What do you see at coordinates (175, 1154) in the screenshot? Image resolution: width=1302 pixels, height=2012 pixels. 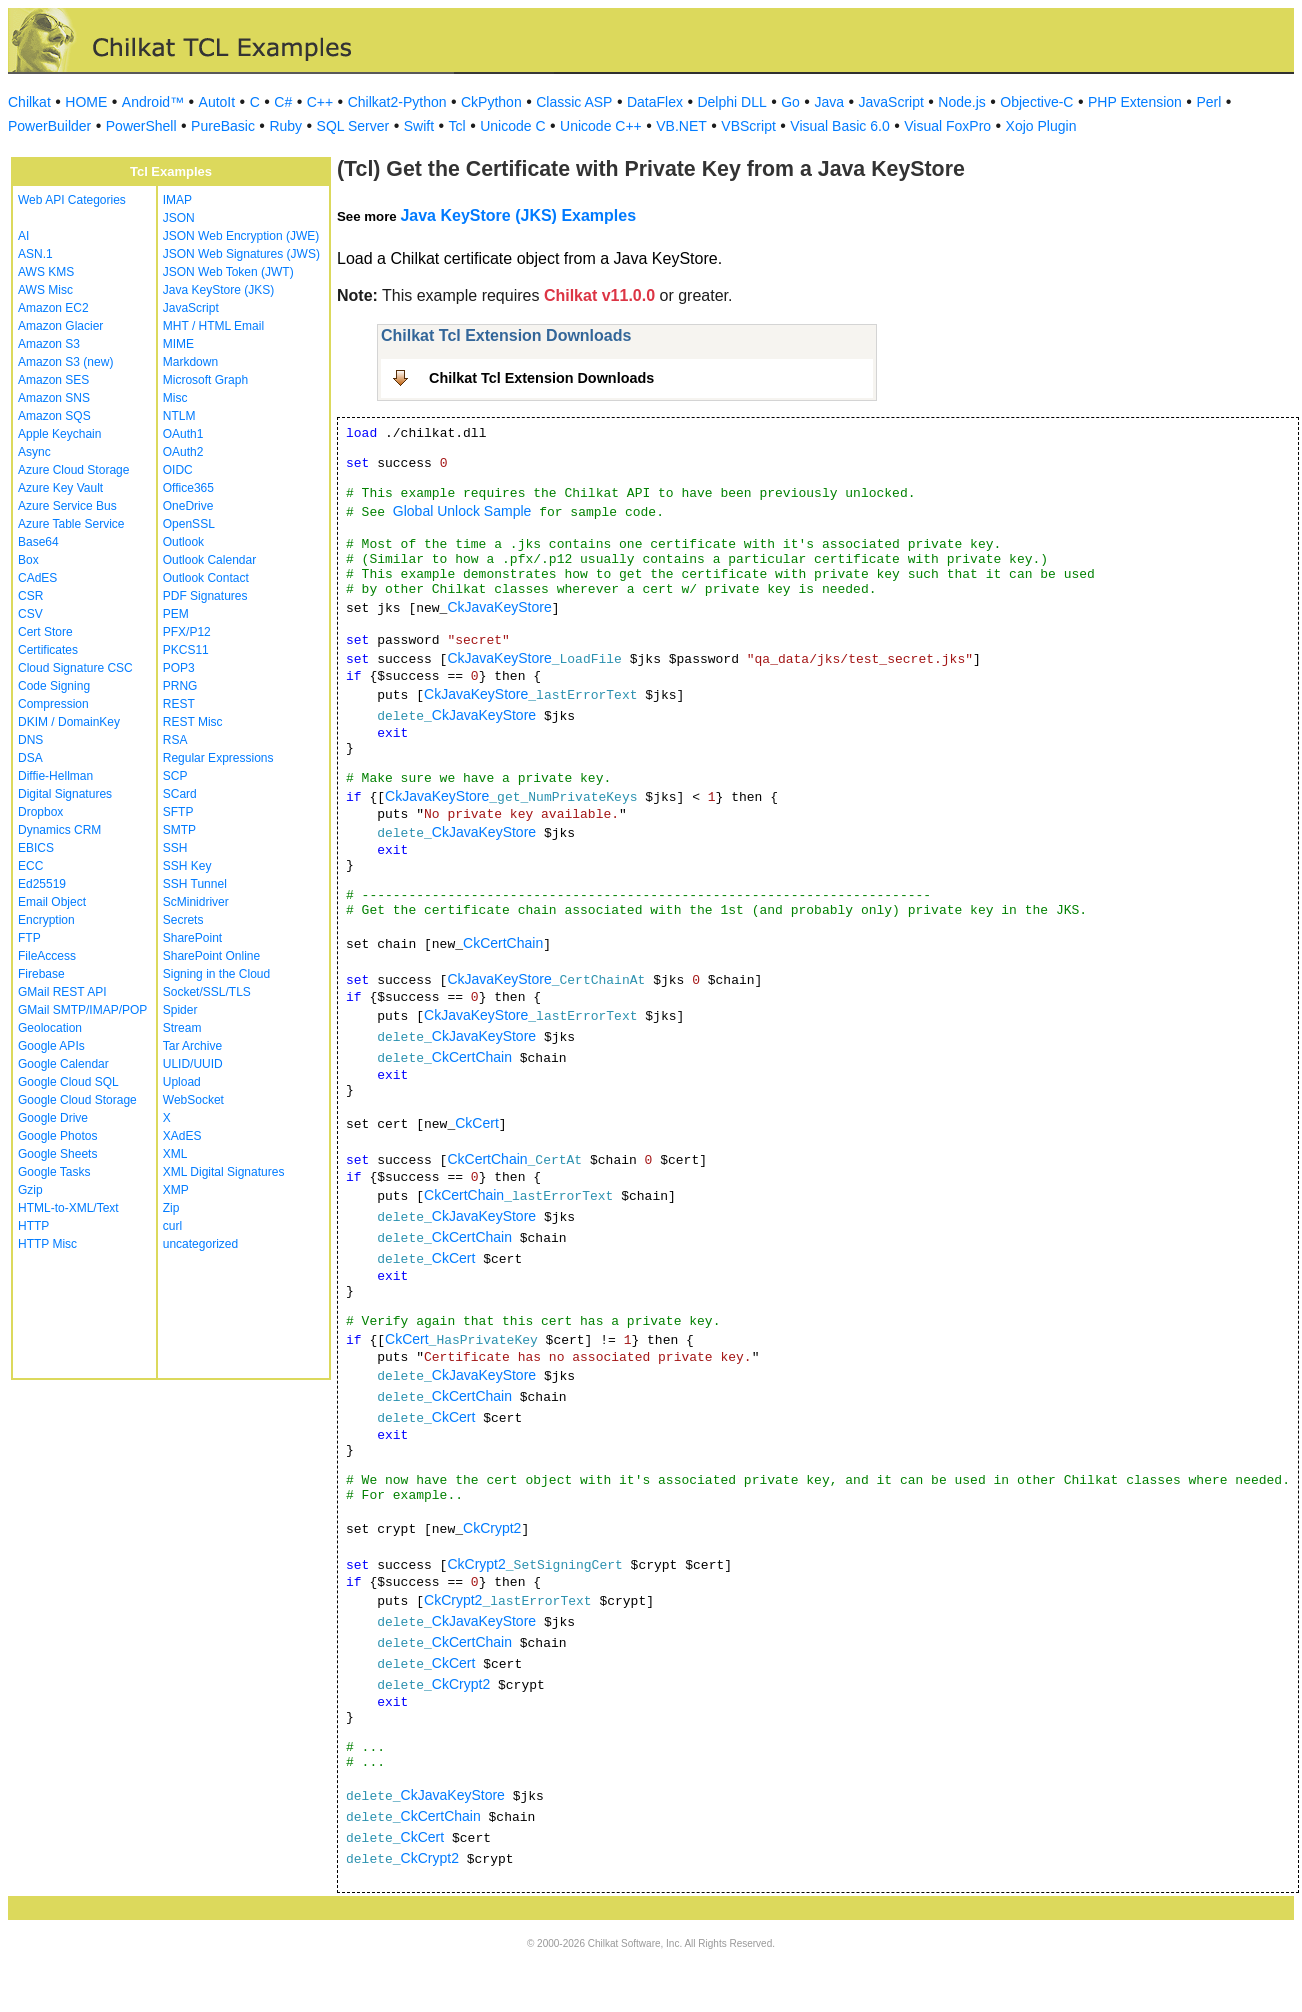 I see `XML` at bounding box center [175, 1154].